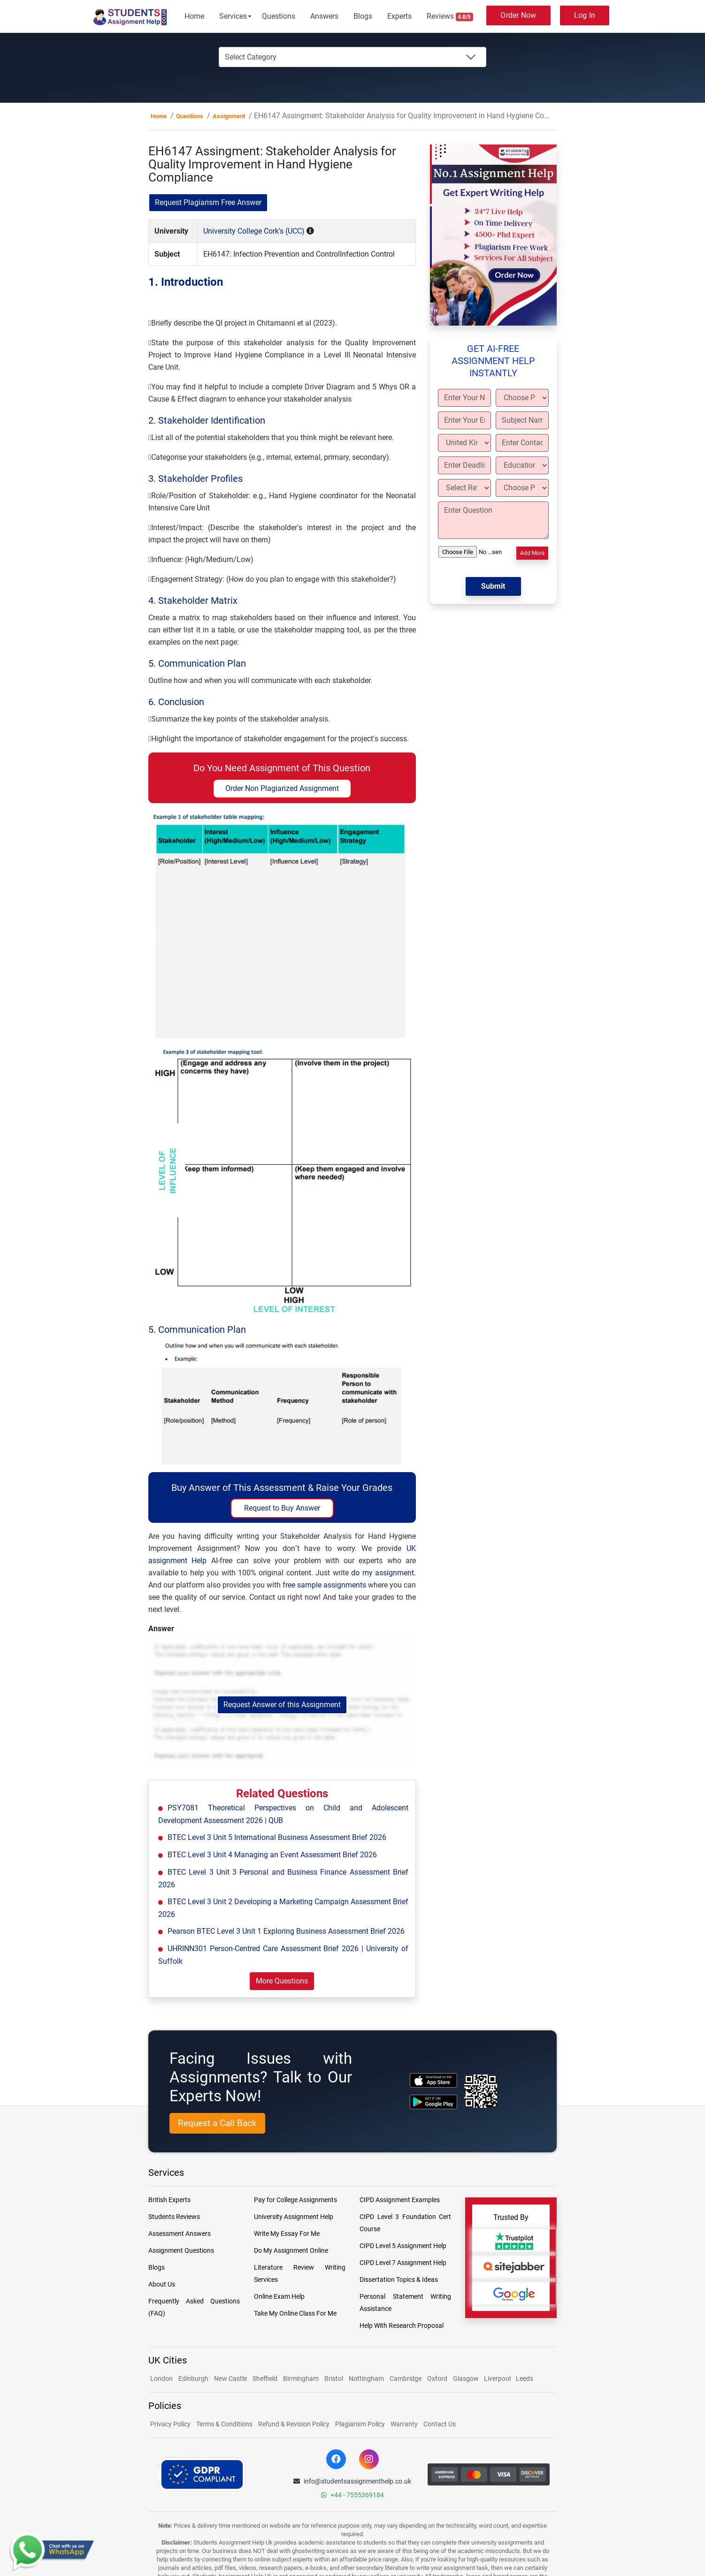 This screenshot has height=2576, width=705. I want to click on CIPD Assignment Examples, so click(400, 2200).